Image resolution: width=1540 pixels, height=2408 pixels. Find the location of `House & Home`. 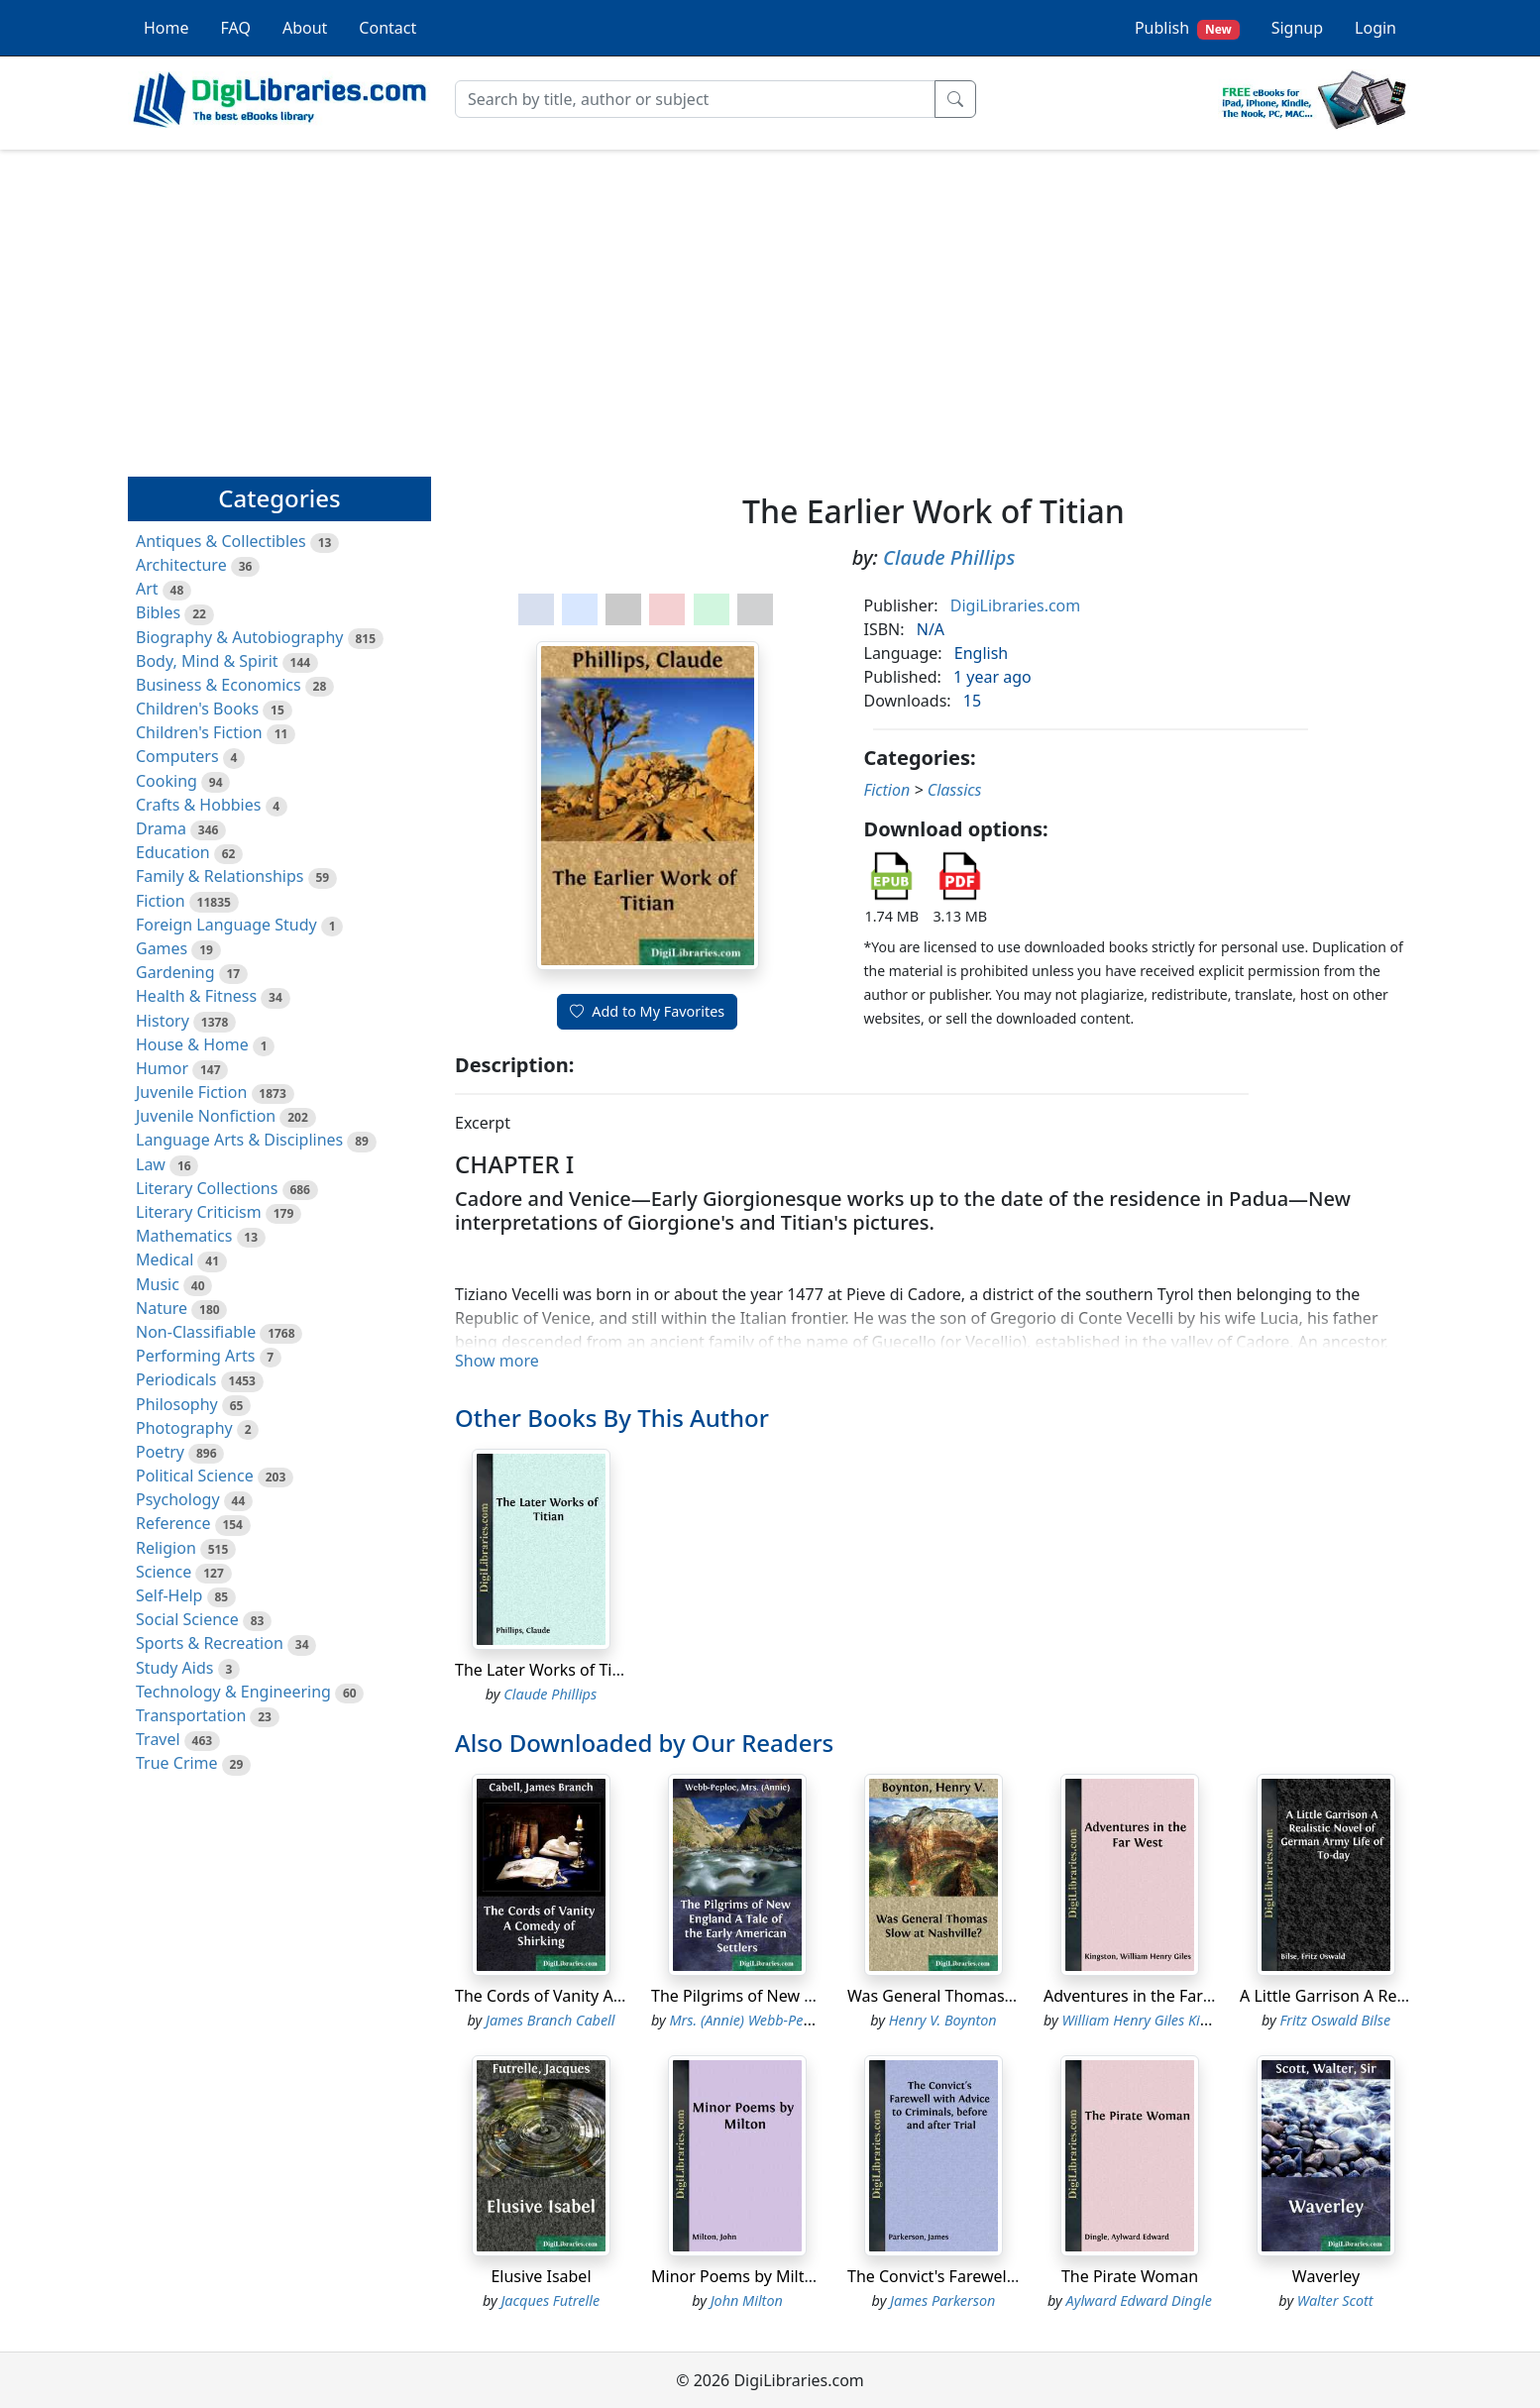

House & Home is located at coordinates (192, 1044).